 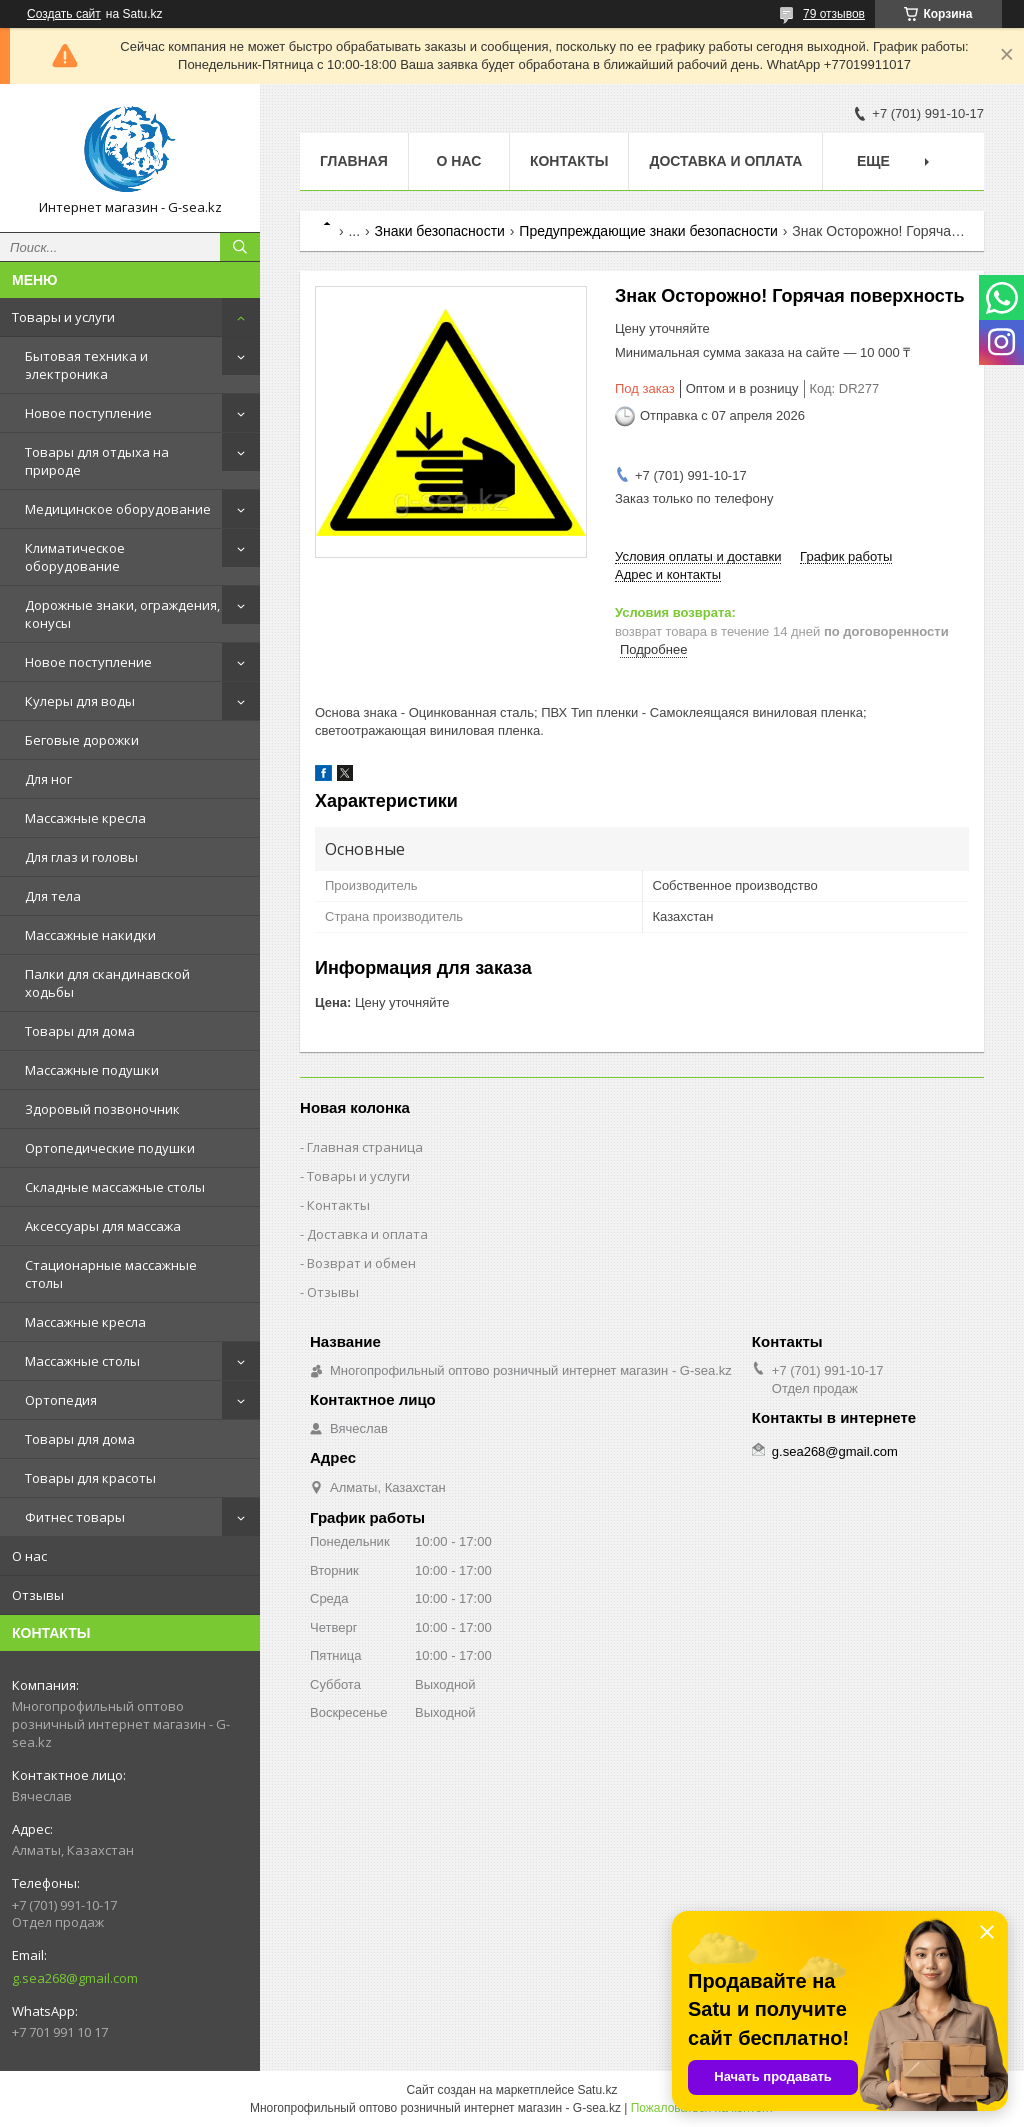 What do you see at coordinates (75, 1978) in the screenshot?
I see `g.sea268@gmail.com` at bounding box center [75, 1978].